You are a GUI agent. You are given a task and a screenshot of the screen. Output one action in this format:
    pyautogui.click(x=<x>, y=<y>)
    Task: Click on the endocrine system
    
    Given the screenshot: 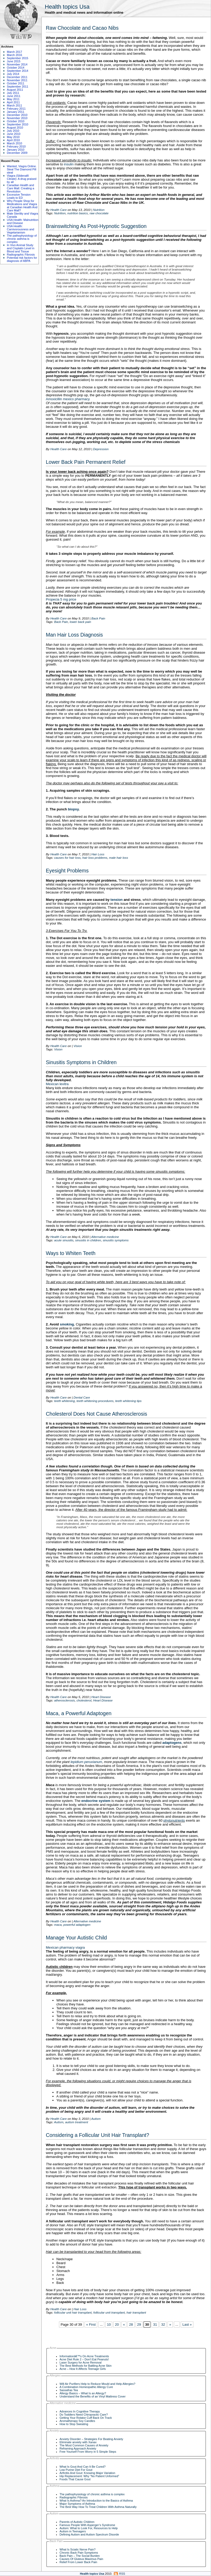 What is the action you would take?
    pyautogui.click(x=95, y=1801)
    